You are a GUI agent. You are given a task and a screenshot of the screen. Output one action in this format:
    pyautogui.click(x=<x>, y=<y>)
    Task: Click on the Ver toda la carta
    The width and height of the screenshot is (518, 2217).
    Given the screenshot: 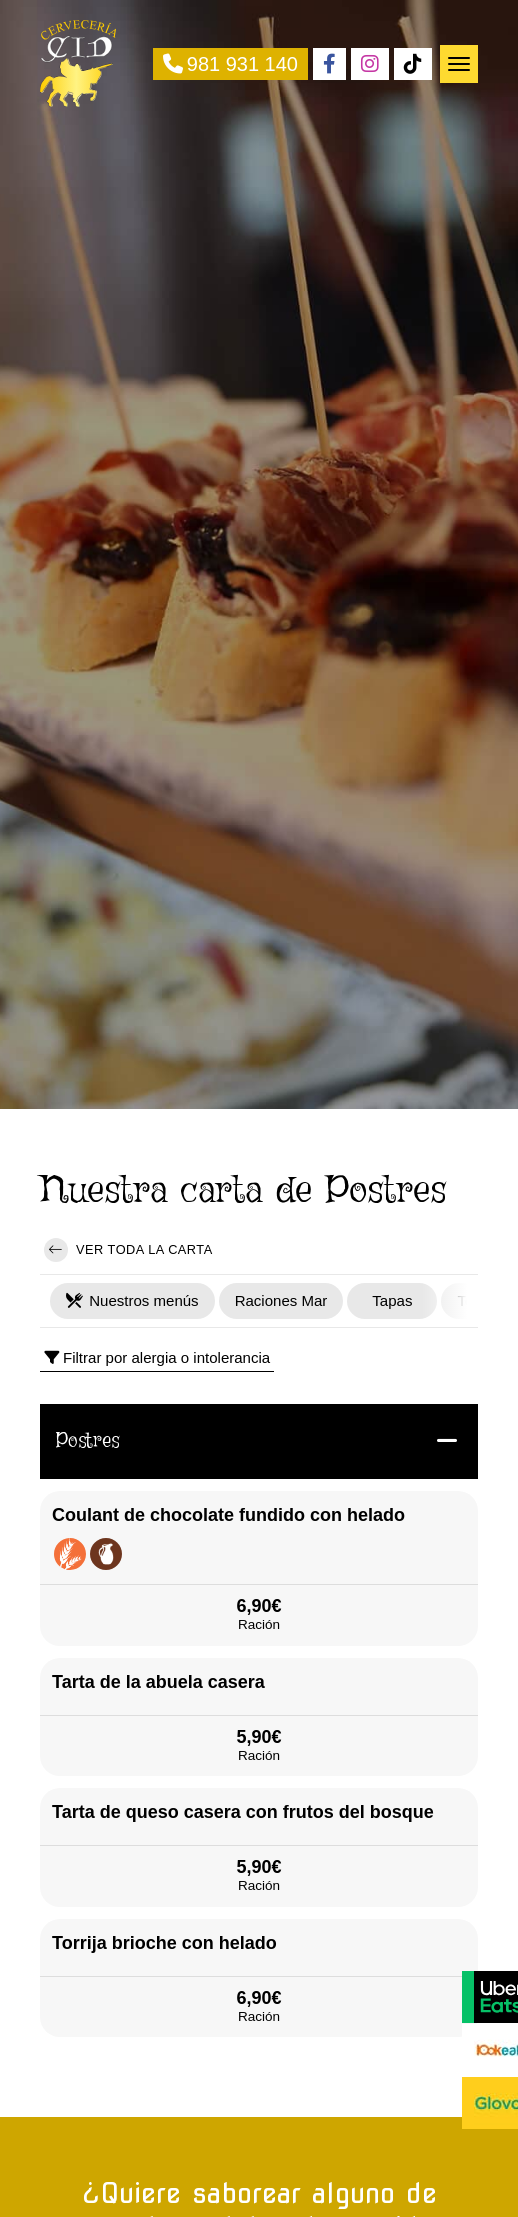 What is the action you would take?
    pyautogui.click(x=128, y=1250)
    